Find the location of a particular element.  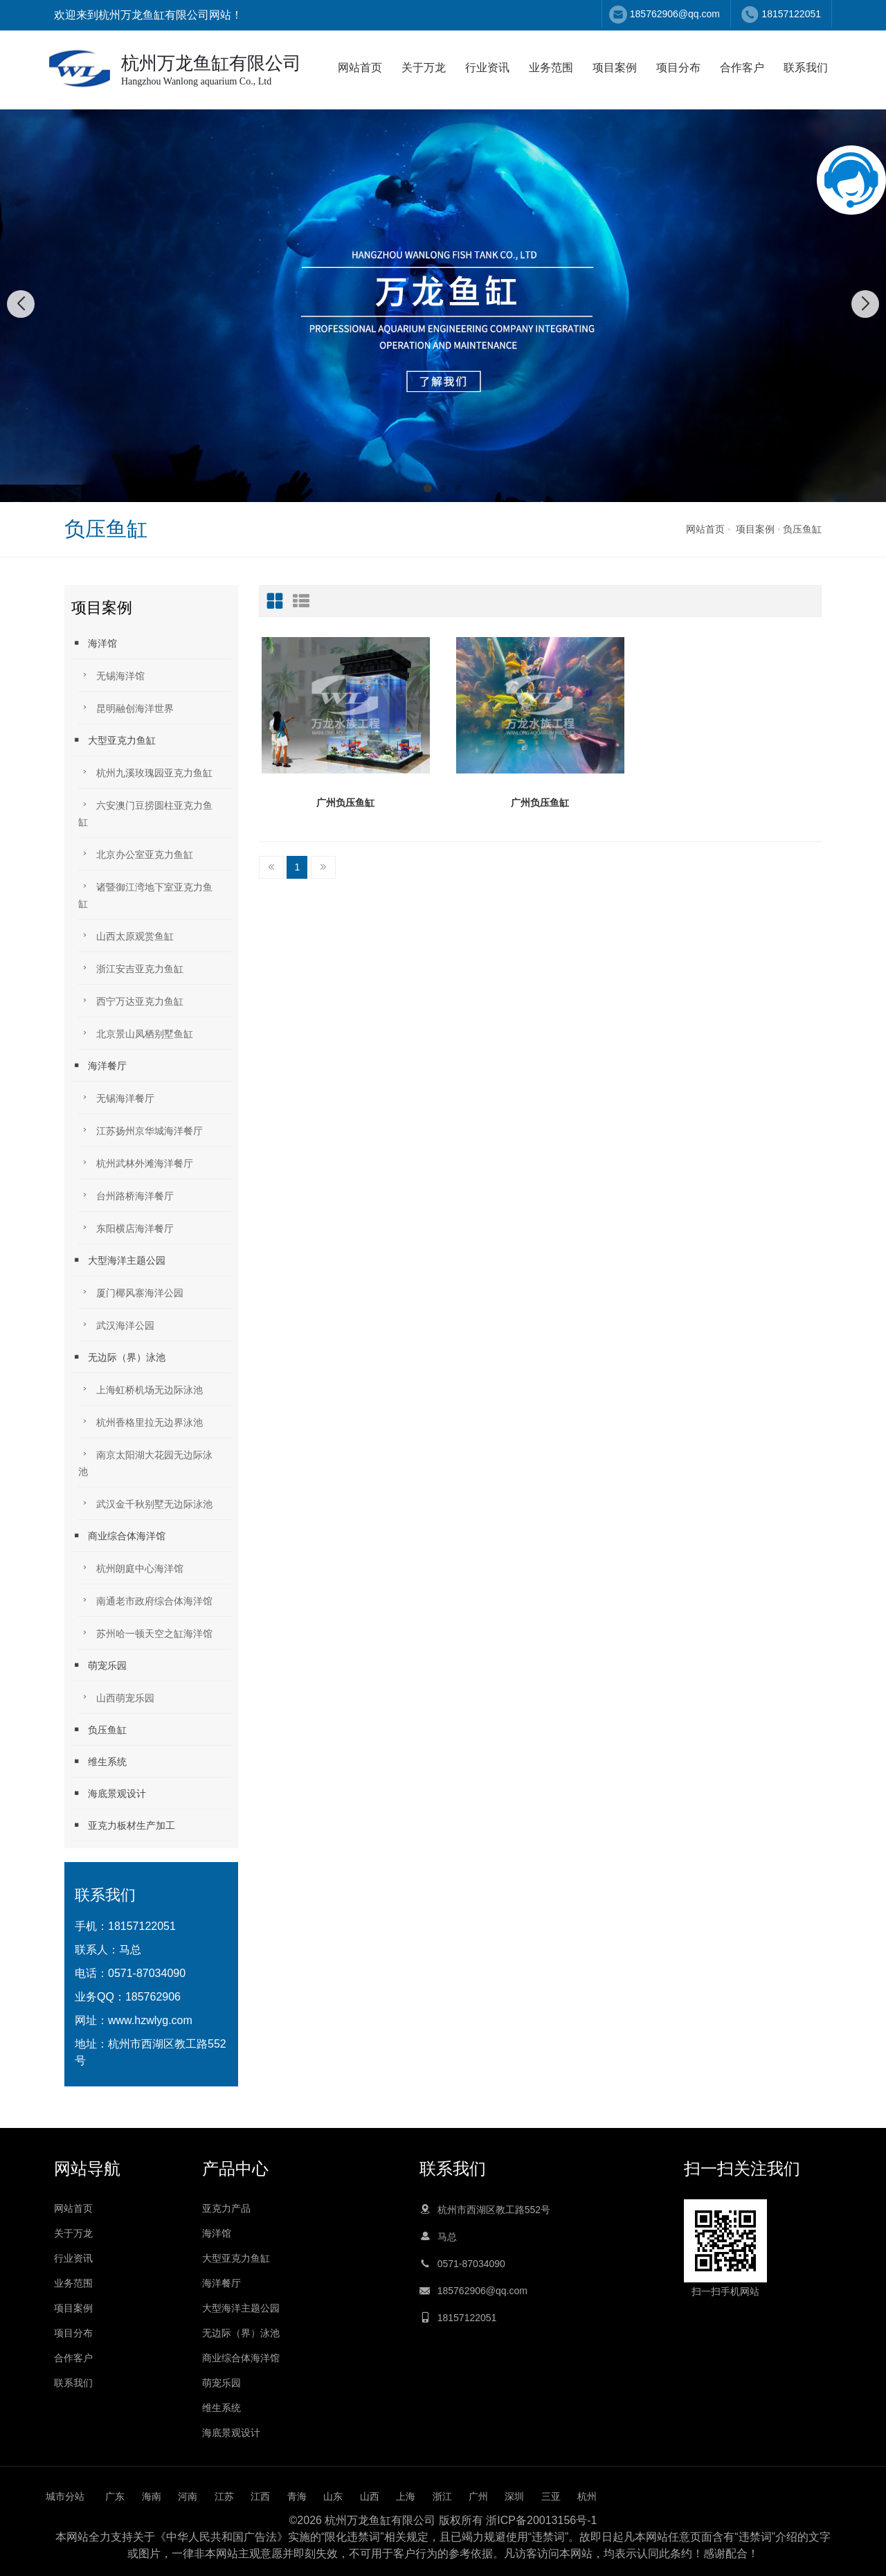

关于万龙 is located at coordinates (423, 67).